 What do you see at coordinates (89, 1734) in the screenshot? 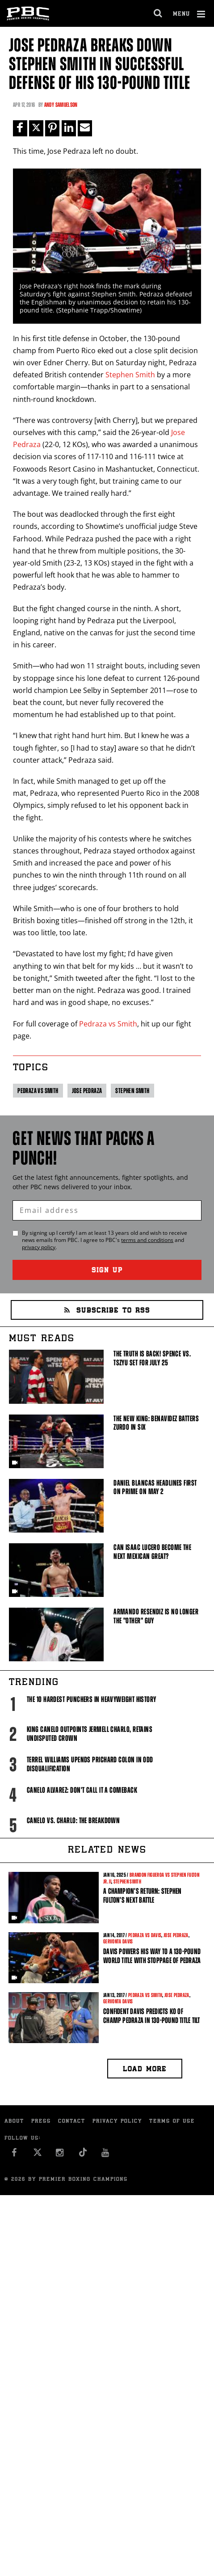
I see `King Canelo Outpoints Jermell Charlo, Retains Undisputed Crown` at bounding box center [89, 1734].